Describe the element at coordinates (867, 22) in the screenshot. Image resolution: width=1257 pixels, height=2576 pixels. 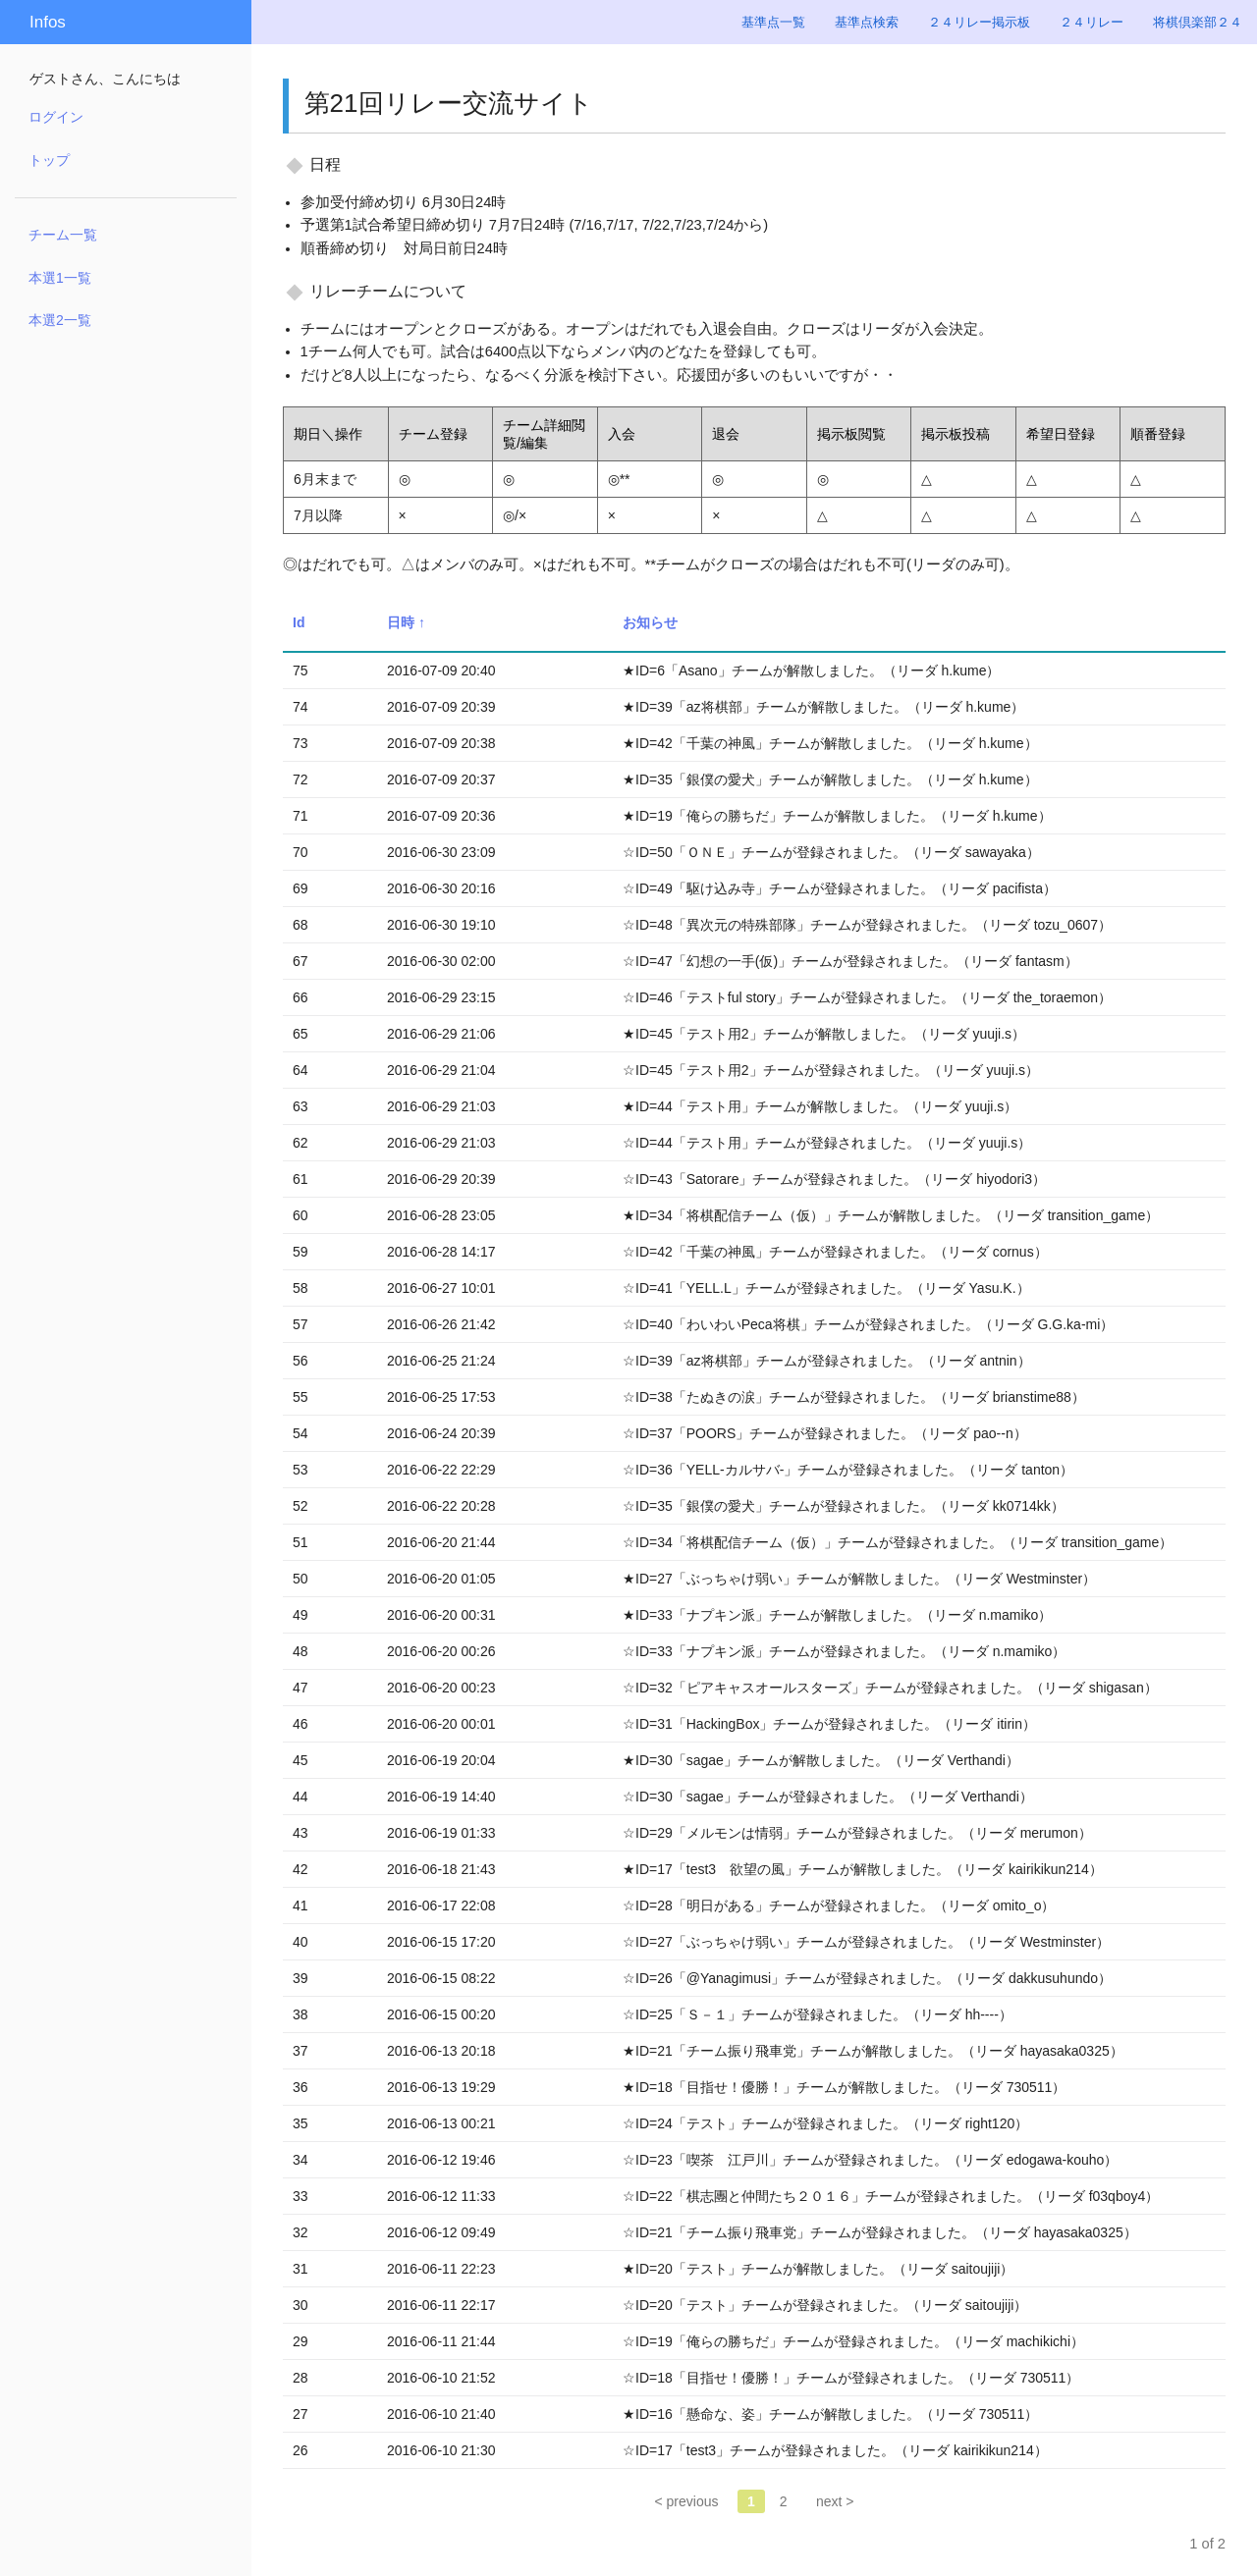
I see `基準点検索` at that location.